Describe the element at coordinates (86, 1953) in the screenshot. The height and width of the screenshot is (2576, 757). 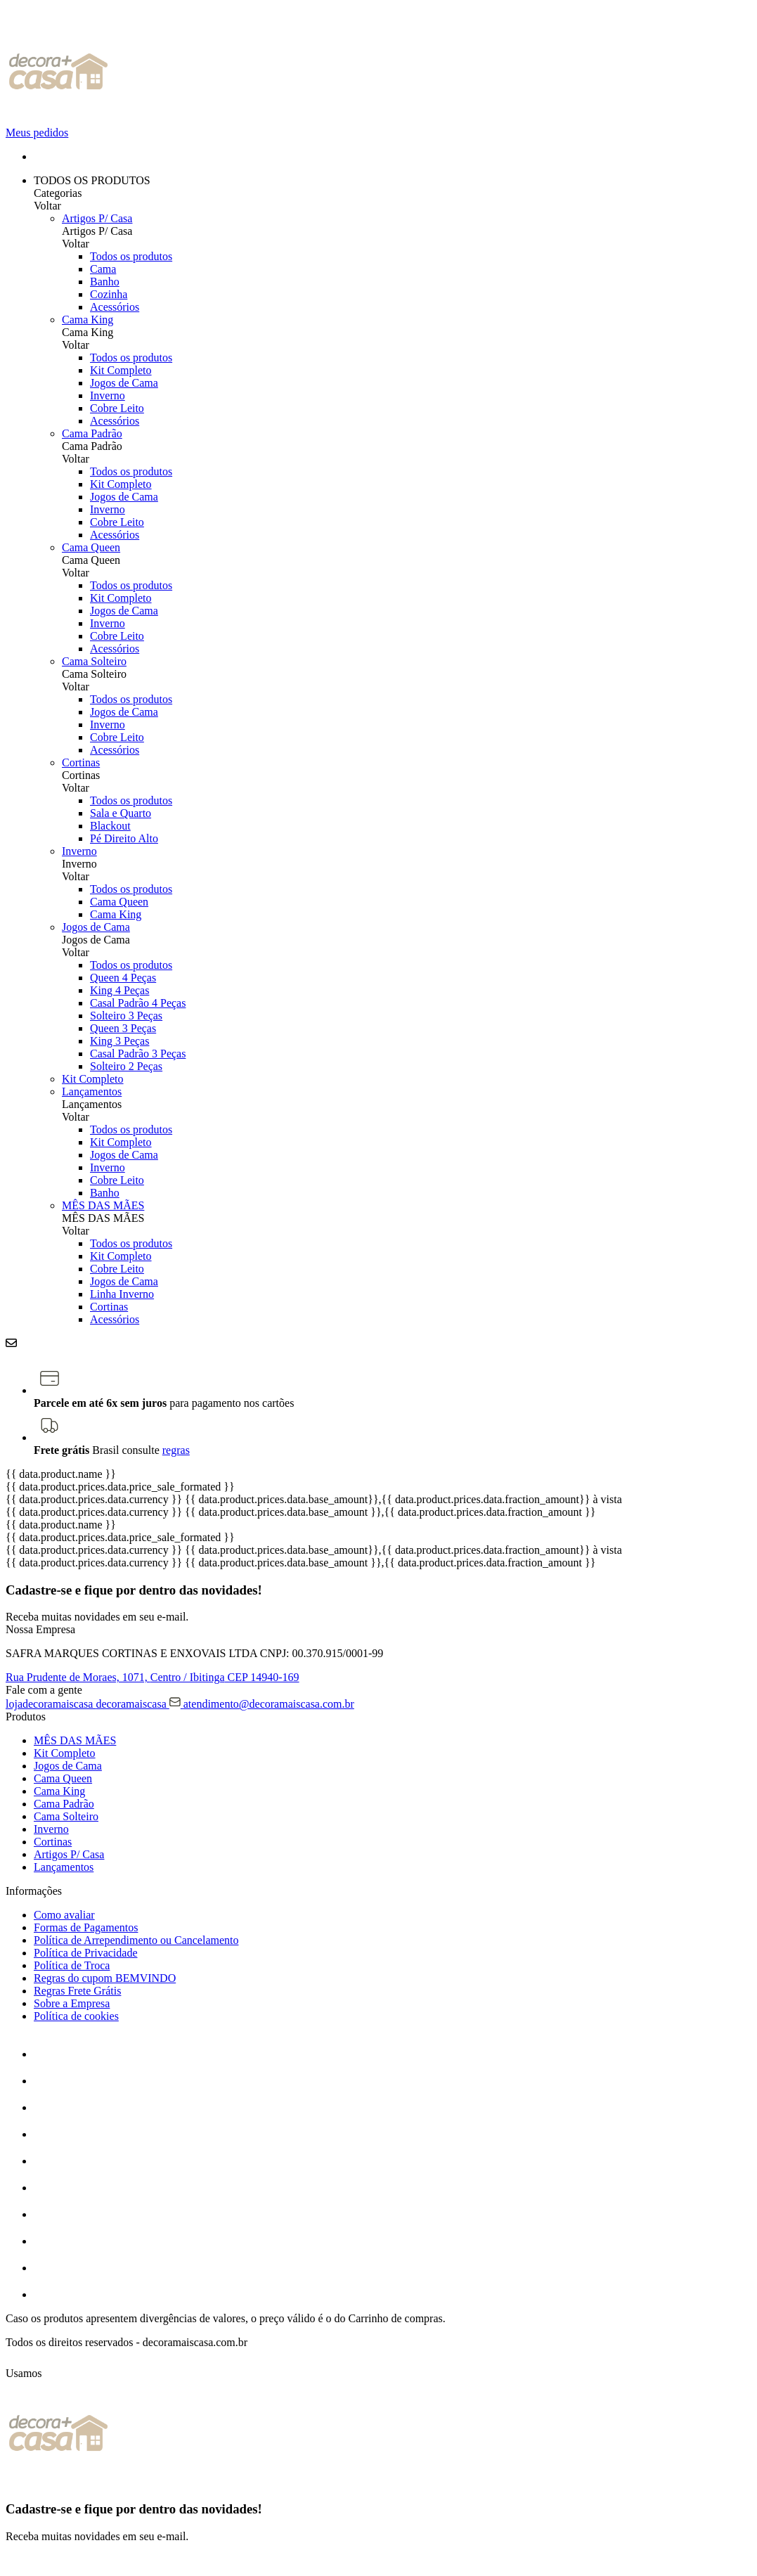
I see `Política de Privacidade` at that location.